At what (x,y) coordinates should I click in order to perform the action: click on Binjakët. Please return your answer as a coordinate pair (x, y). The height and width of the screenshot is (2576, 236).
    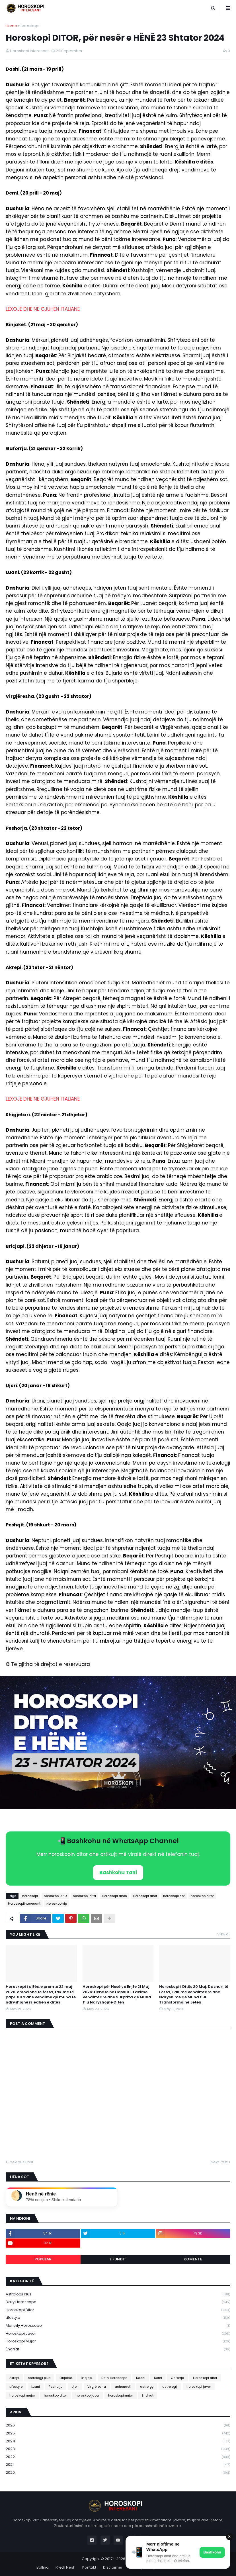
    Looking at the image, I should click on (65, 2377).